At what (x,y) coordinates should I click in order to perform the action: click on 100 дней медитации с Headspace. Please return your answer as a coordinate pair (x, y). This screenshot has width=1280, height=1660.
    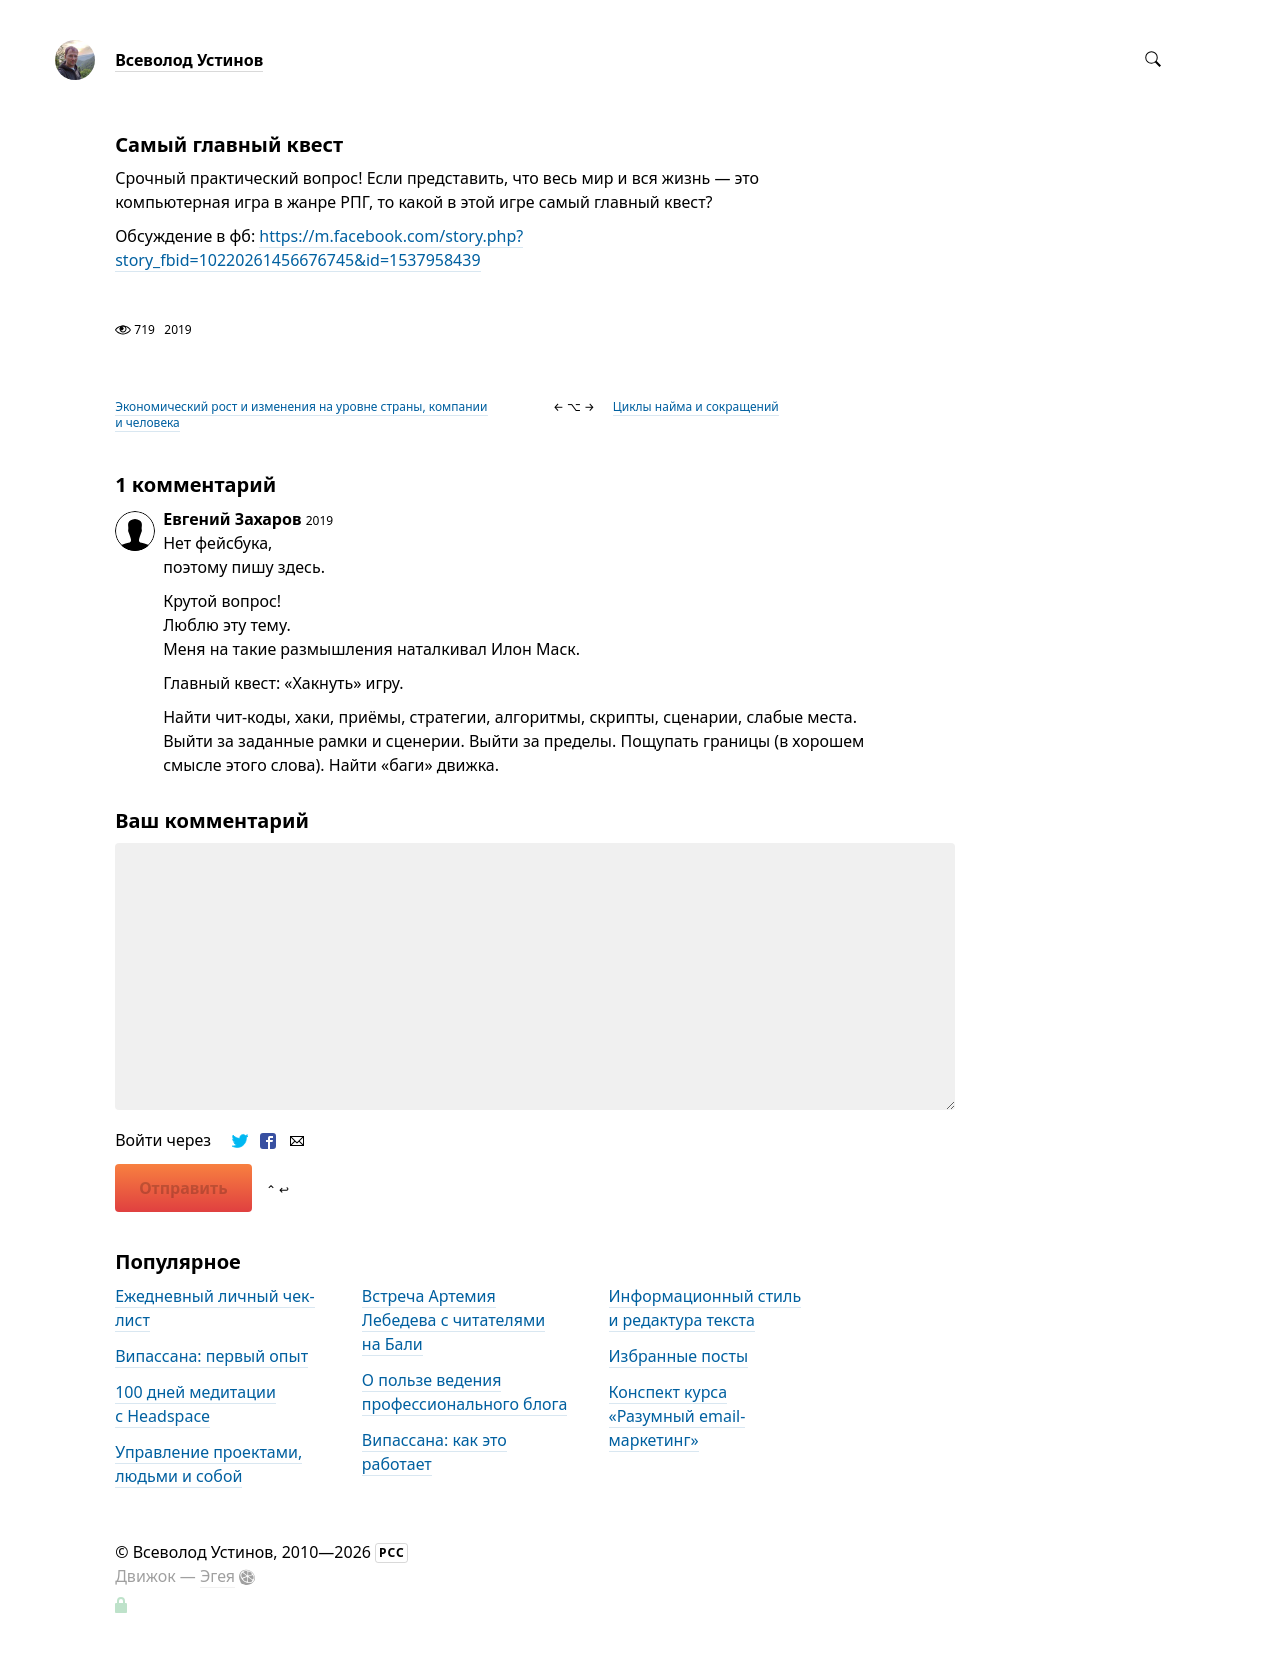
    Looking at the image, I should click on (195, 1404).